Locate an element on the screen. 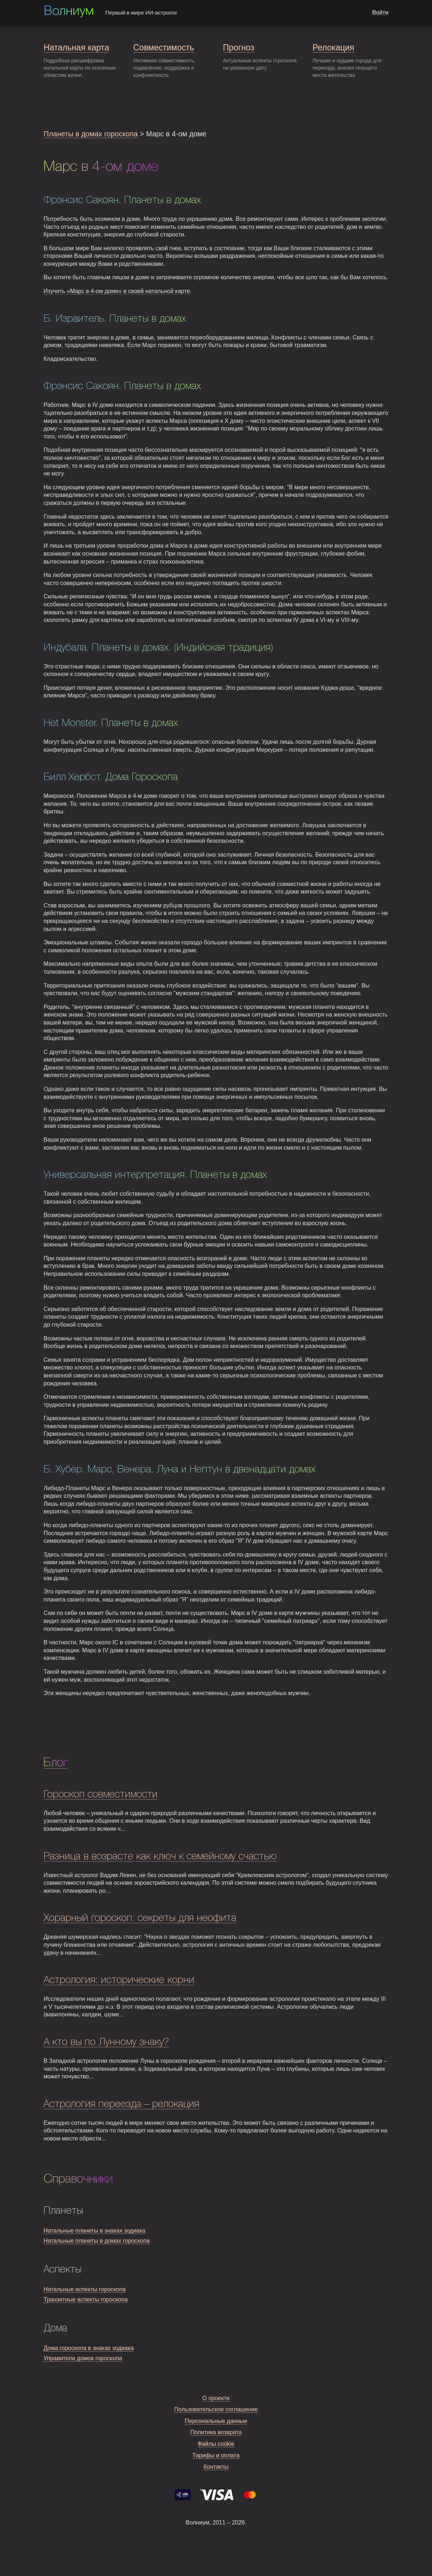 This screenshot has width=432, height=2576. Астрология переезда – релокация is located at coordinates (121, 2104).